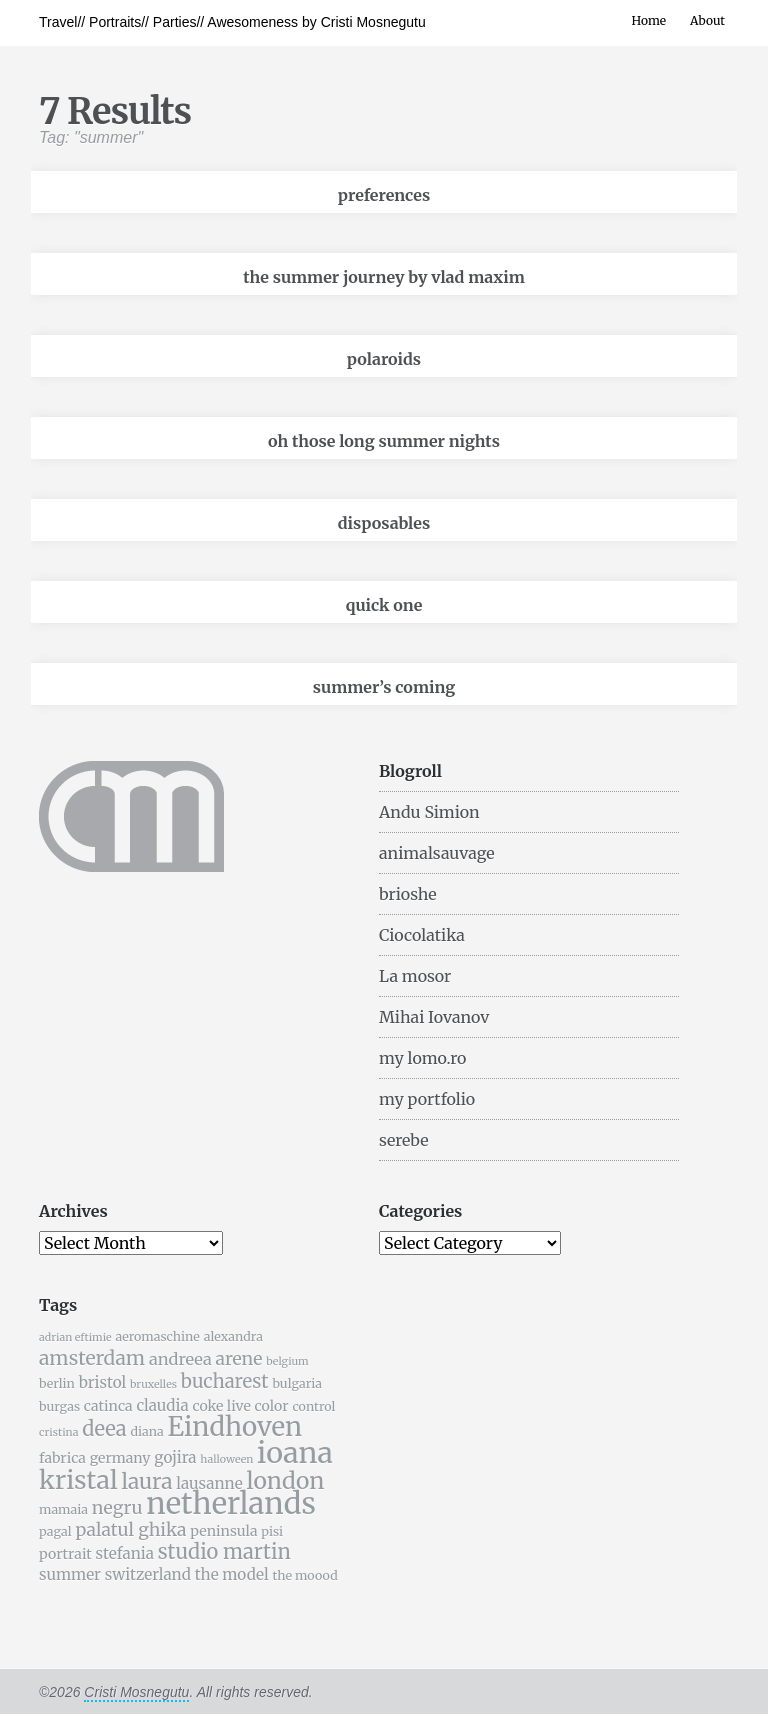 The image size is (768, 1714). What do you see at coordinates (209, 1483) in the screenshot?
I see `lausanne [lausanne (7 items)]` at bounding box center [209, 1483].